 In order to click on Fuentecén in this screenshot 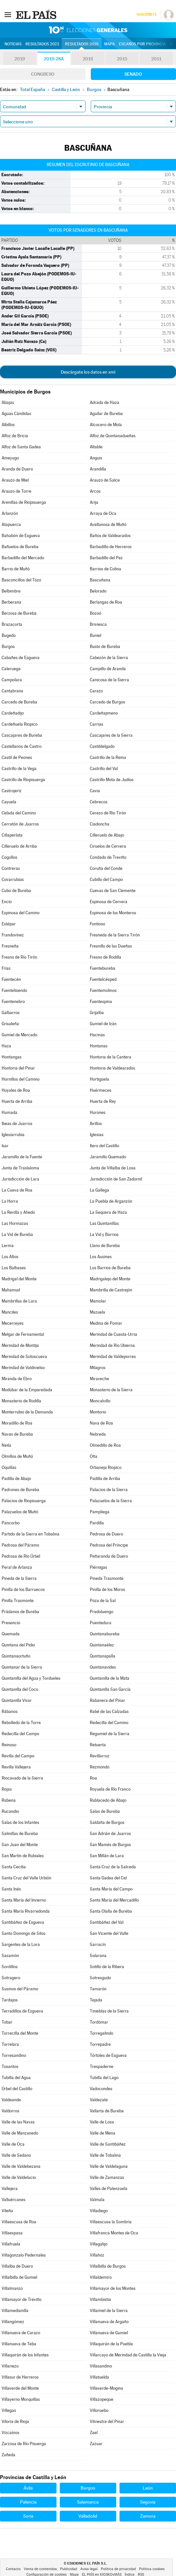, I will do `click(11, 979)`.